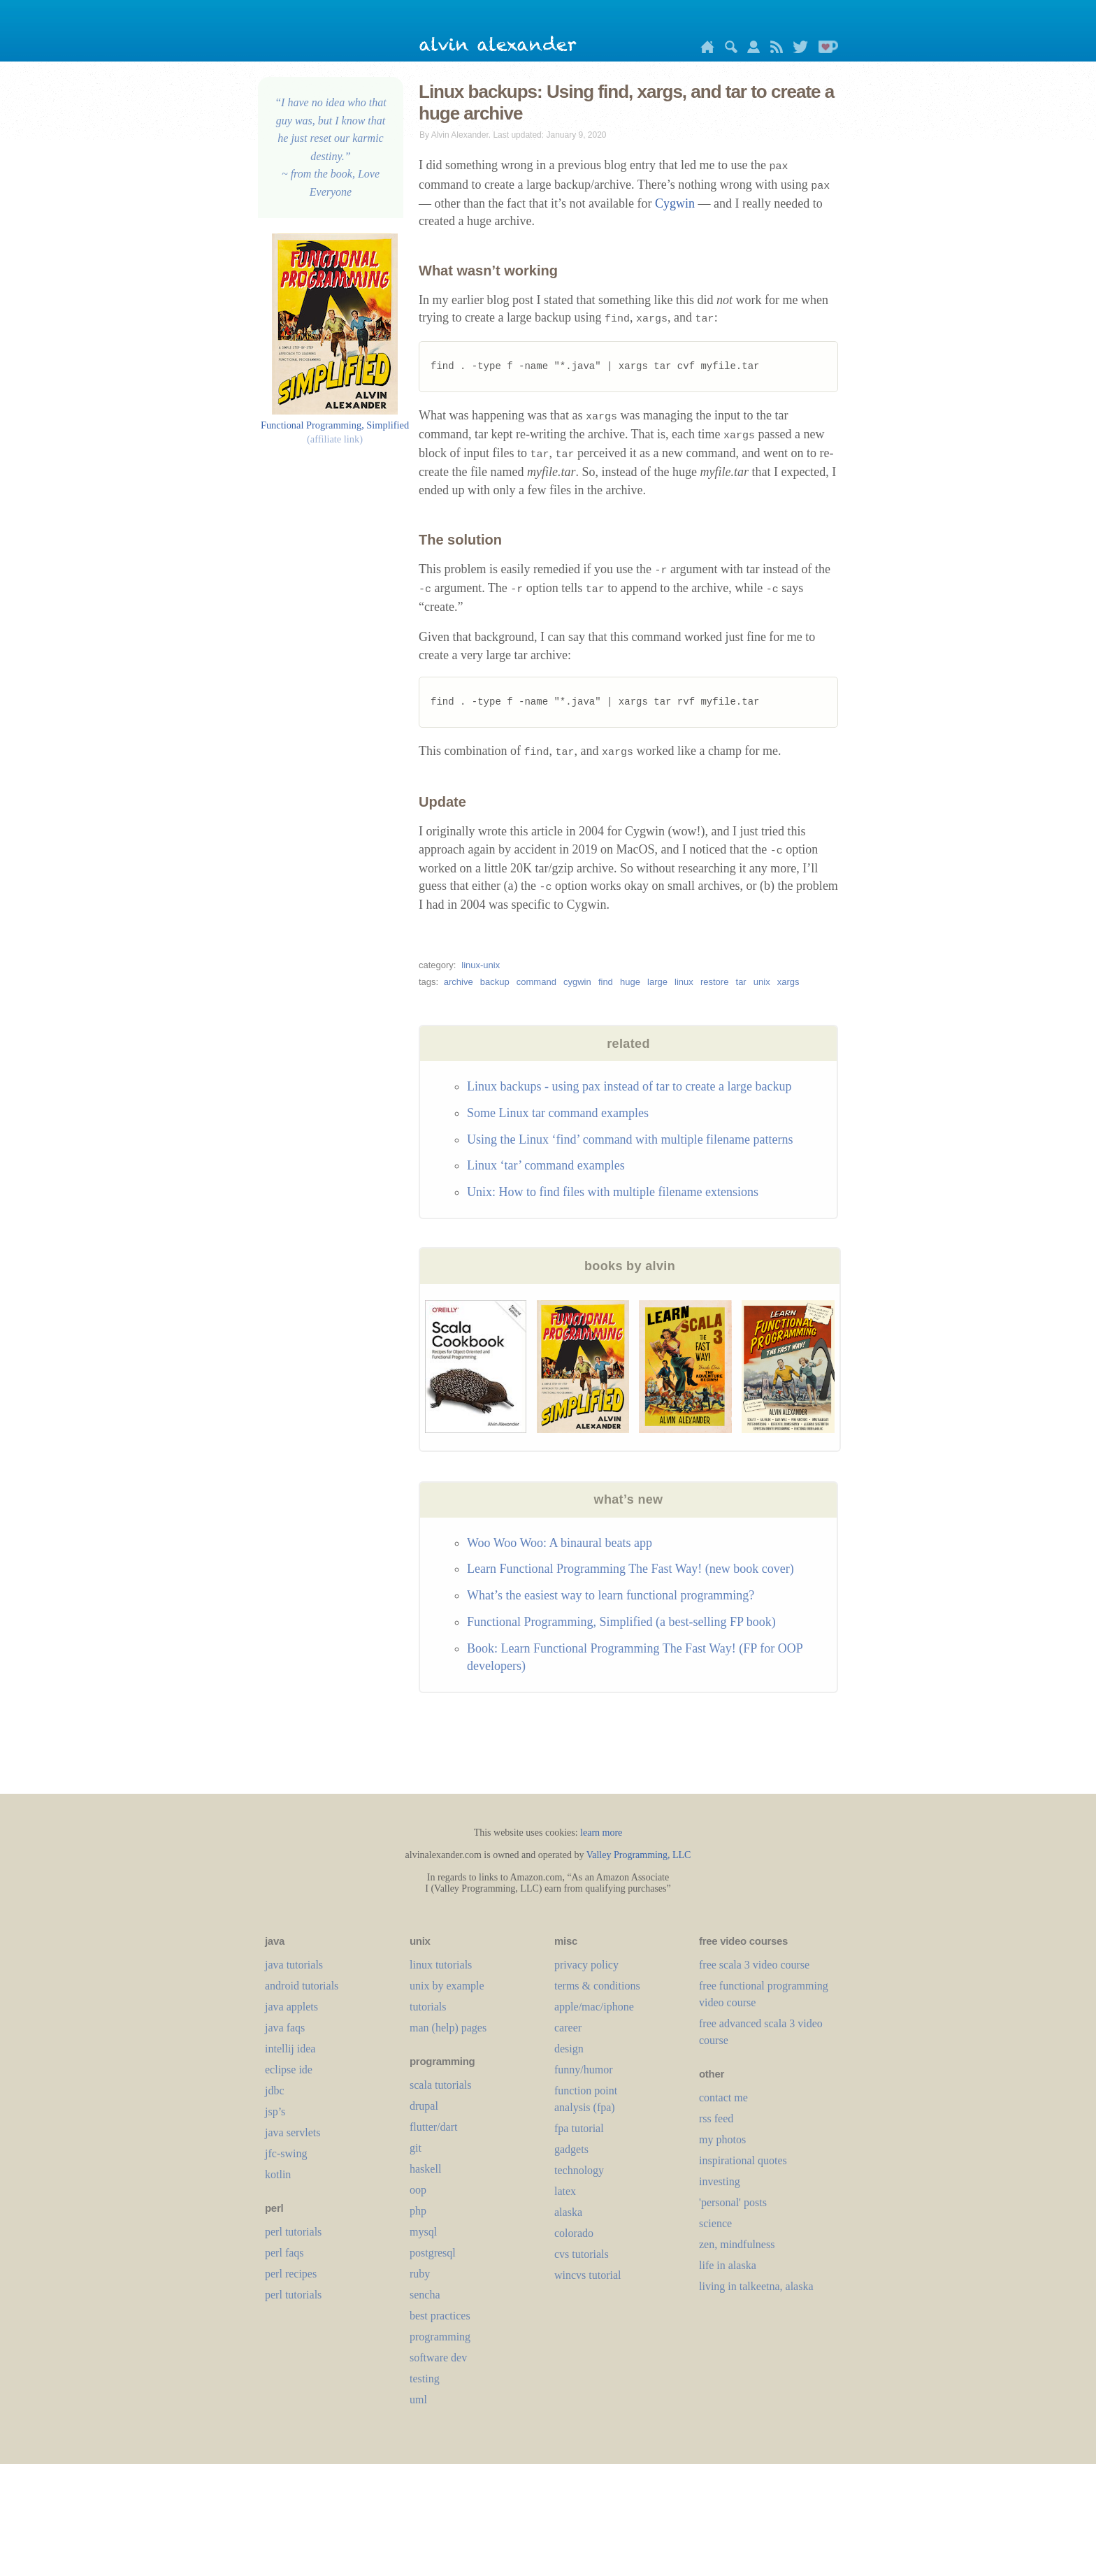 This screenshot has width=1096, height=2576. I want to click on Learn Functional Programming The Fast Way! (new book cover), so click(630, 1569).